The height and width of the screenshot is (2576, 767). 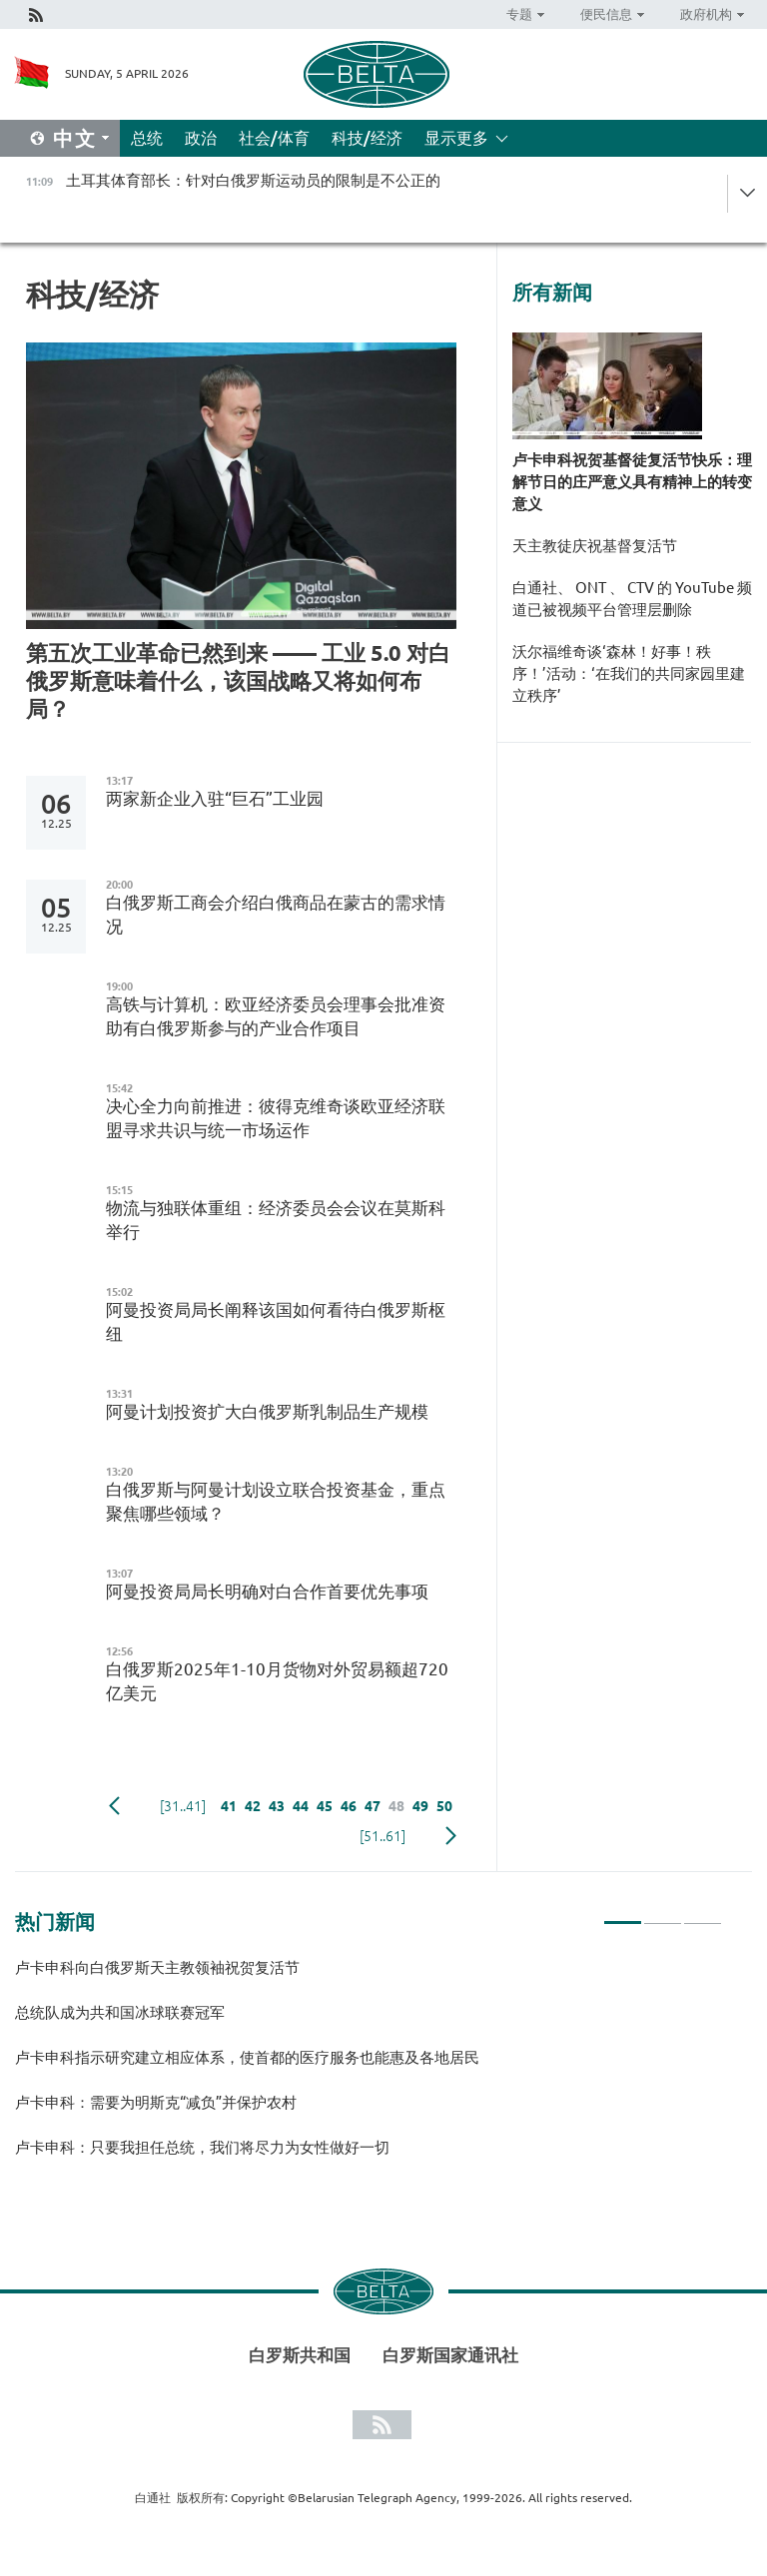 I want to click on 43, so click(x=277, y=1806).